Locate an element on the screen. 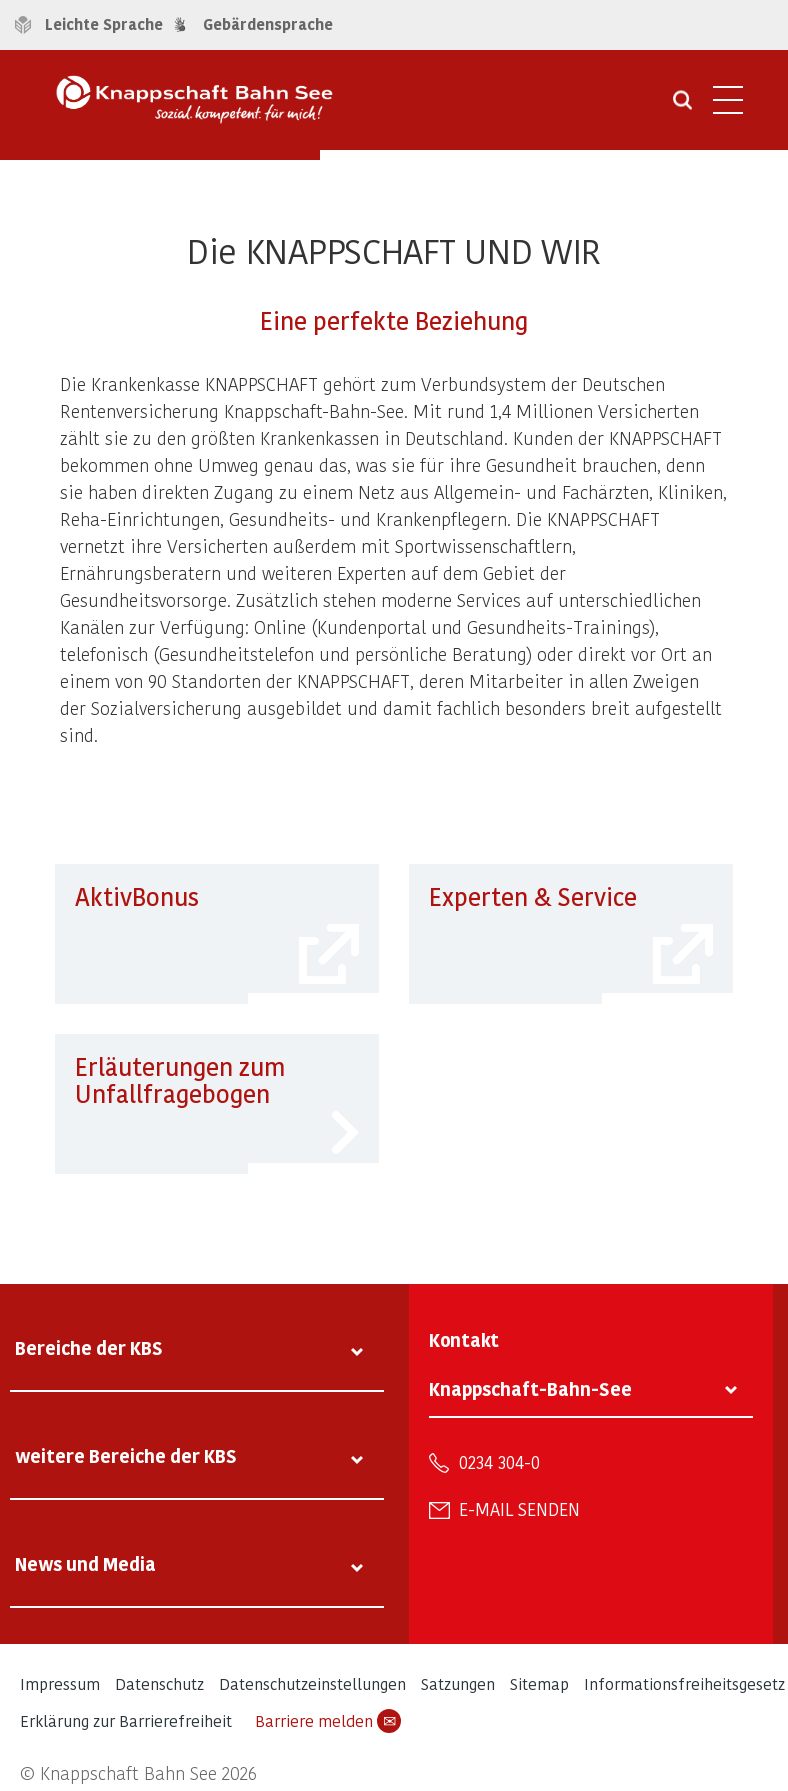 The width and height of the screenshot is (788, 1791). News und Media [tab] is located at coordinates (85, 1563).